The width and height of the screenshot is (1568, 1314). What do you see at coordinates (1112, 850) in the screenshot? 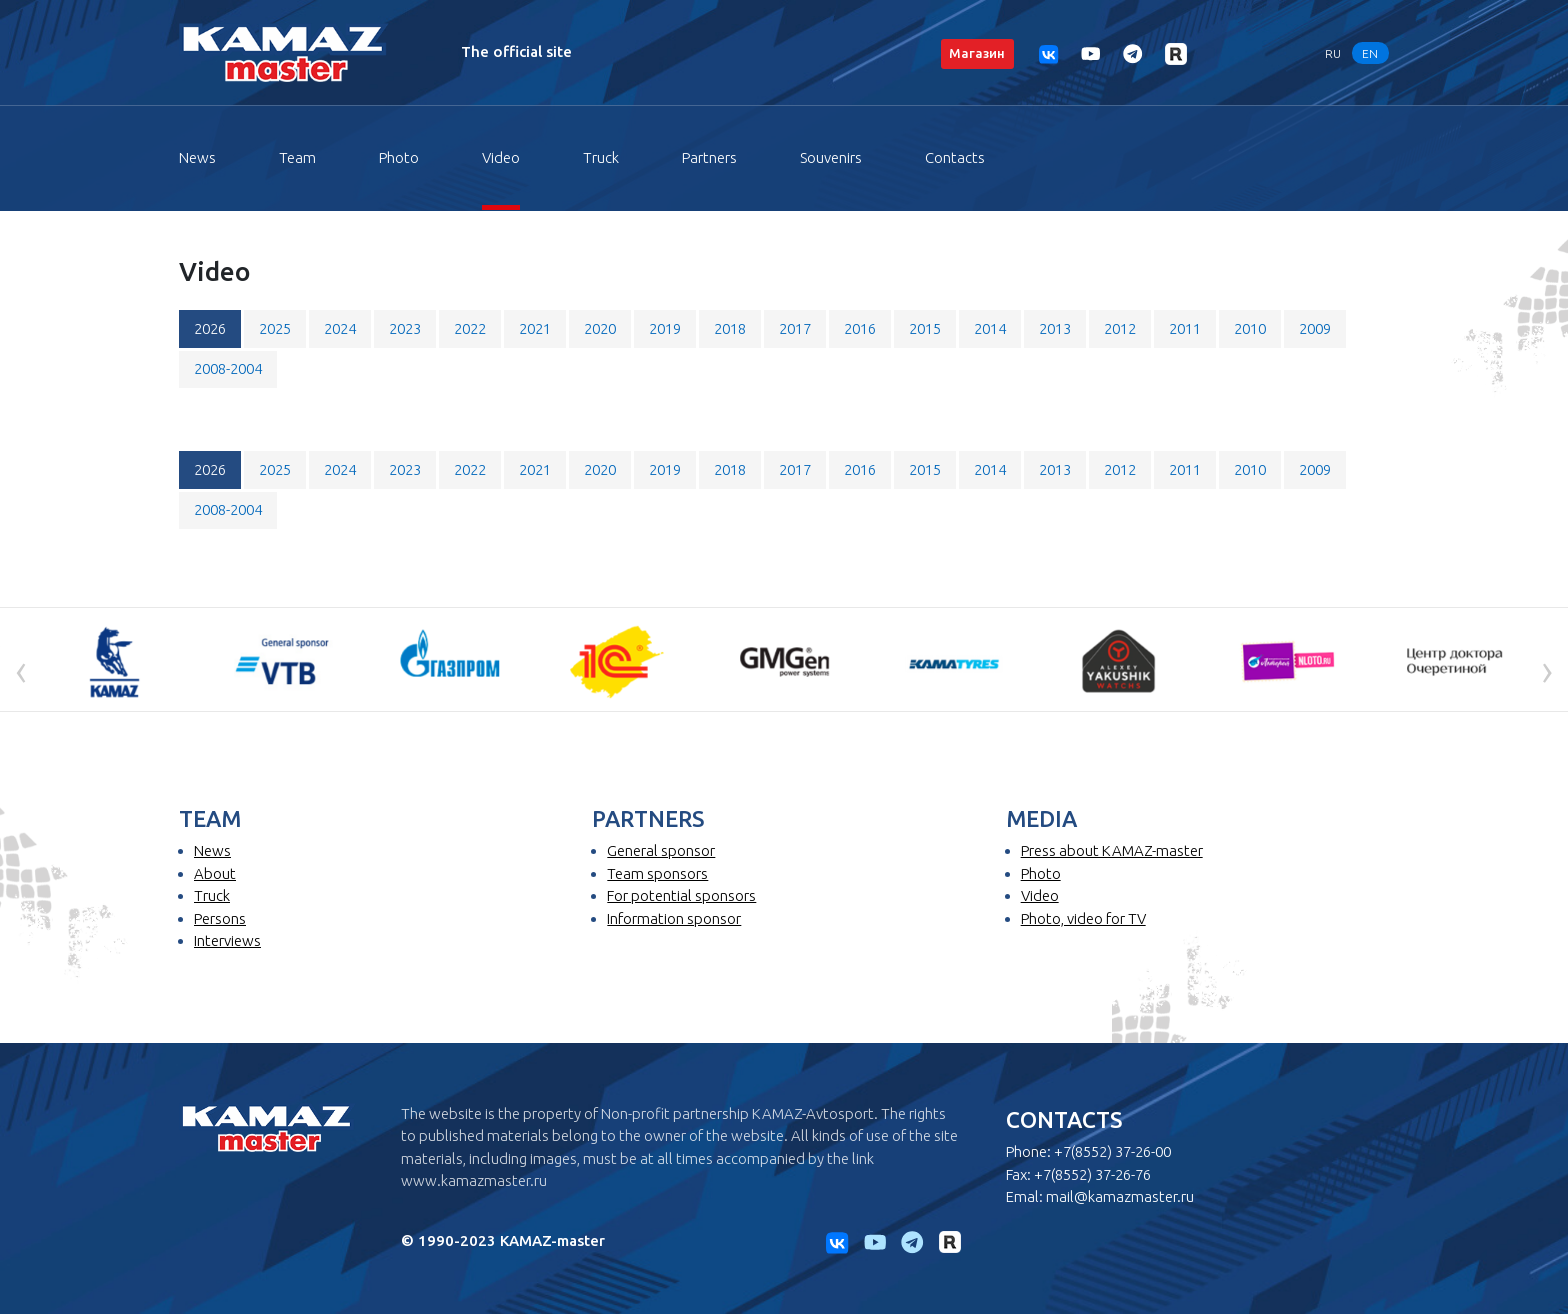
I see `Press about KAMAZ-master` at bounding box center [1112, 850].